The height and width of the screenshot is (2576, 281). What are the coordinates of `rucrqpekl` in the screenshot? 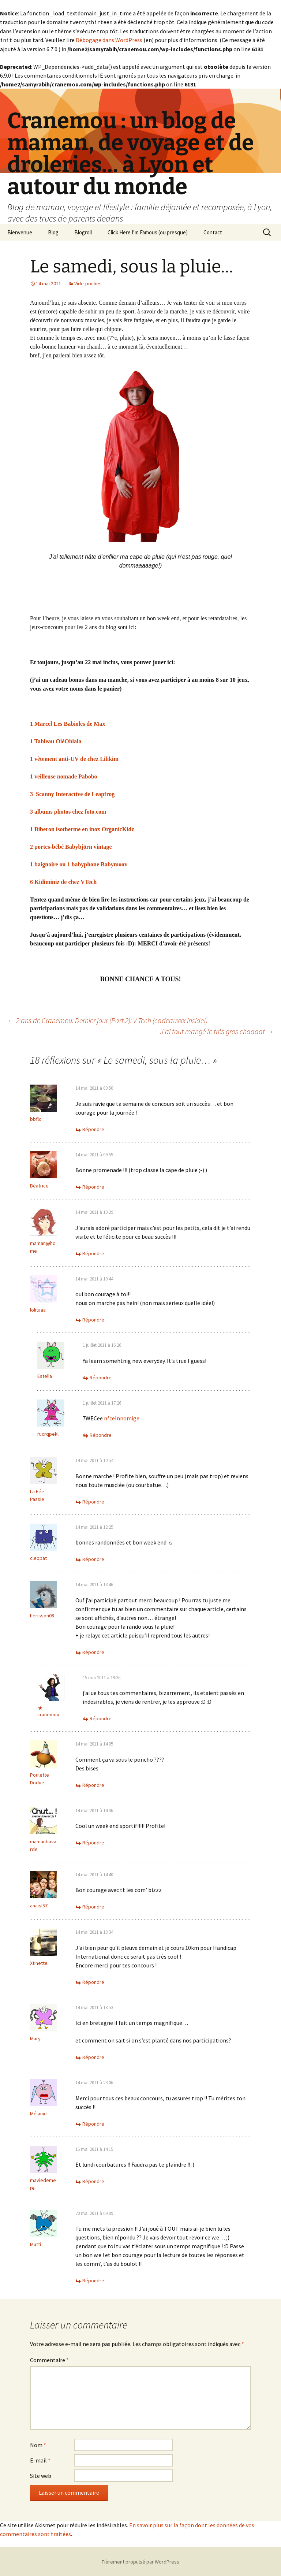 It's located at (48, 1433).